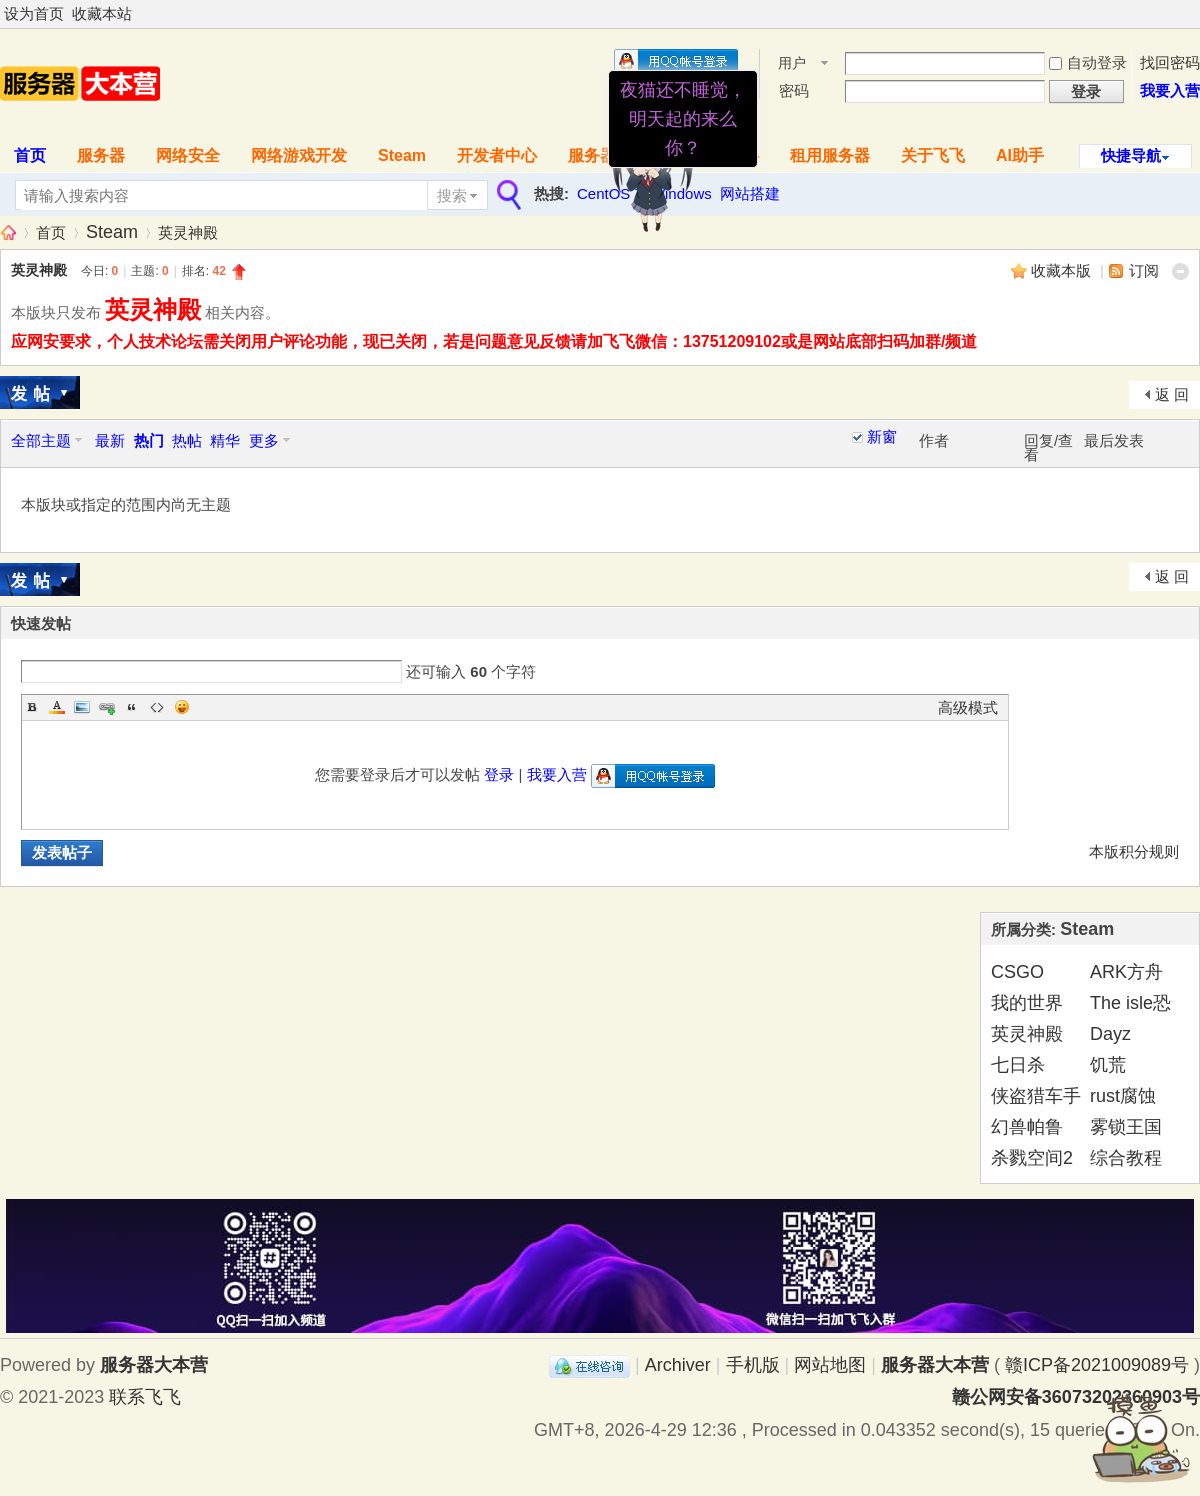 The width and height of the screenshot is (1200, 1496). I want to click on 热帖, so click(187, 440).